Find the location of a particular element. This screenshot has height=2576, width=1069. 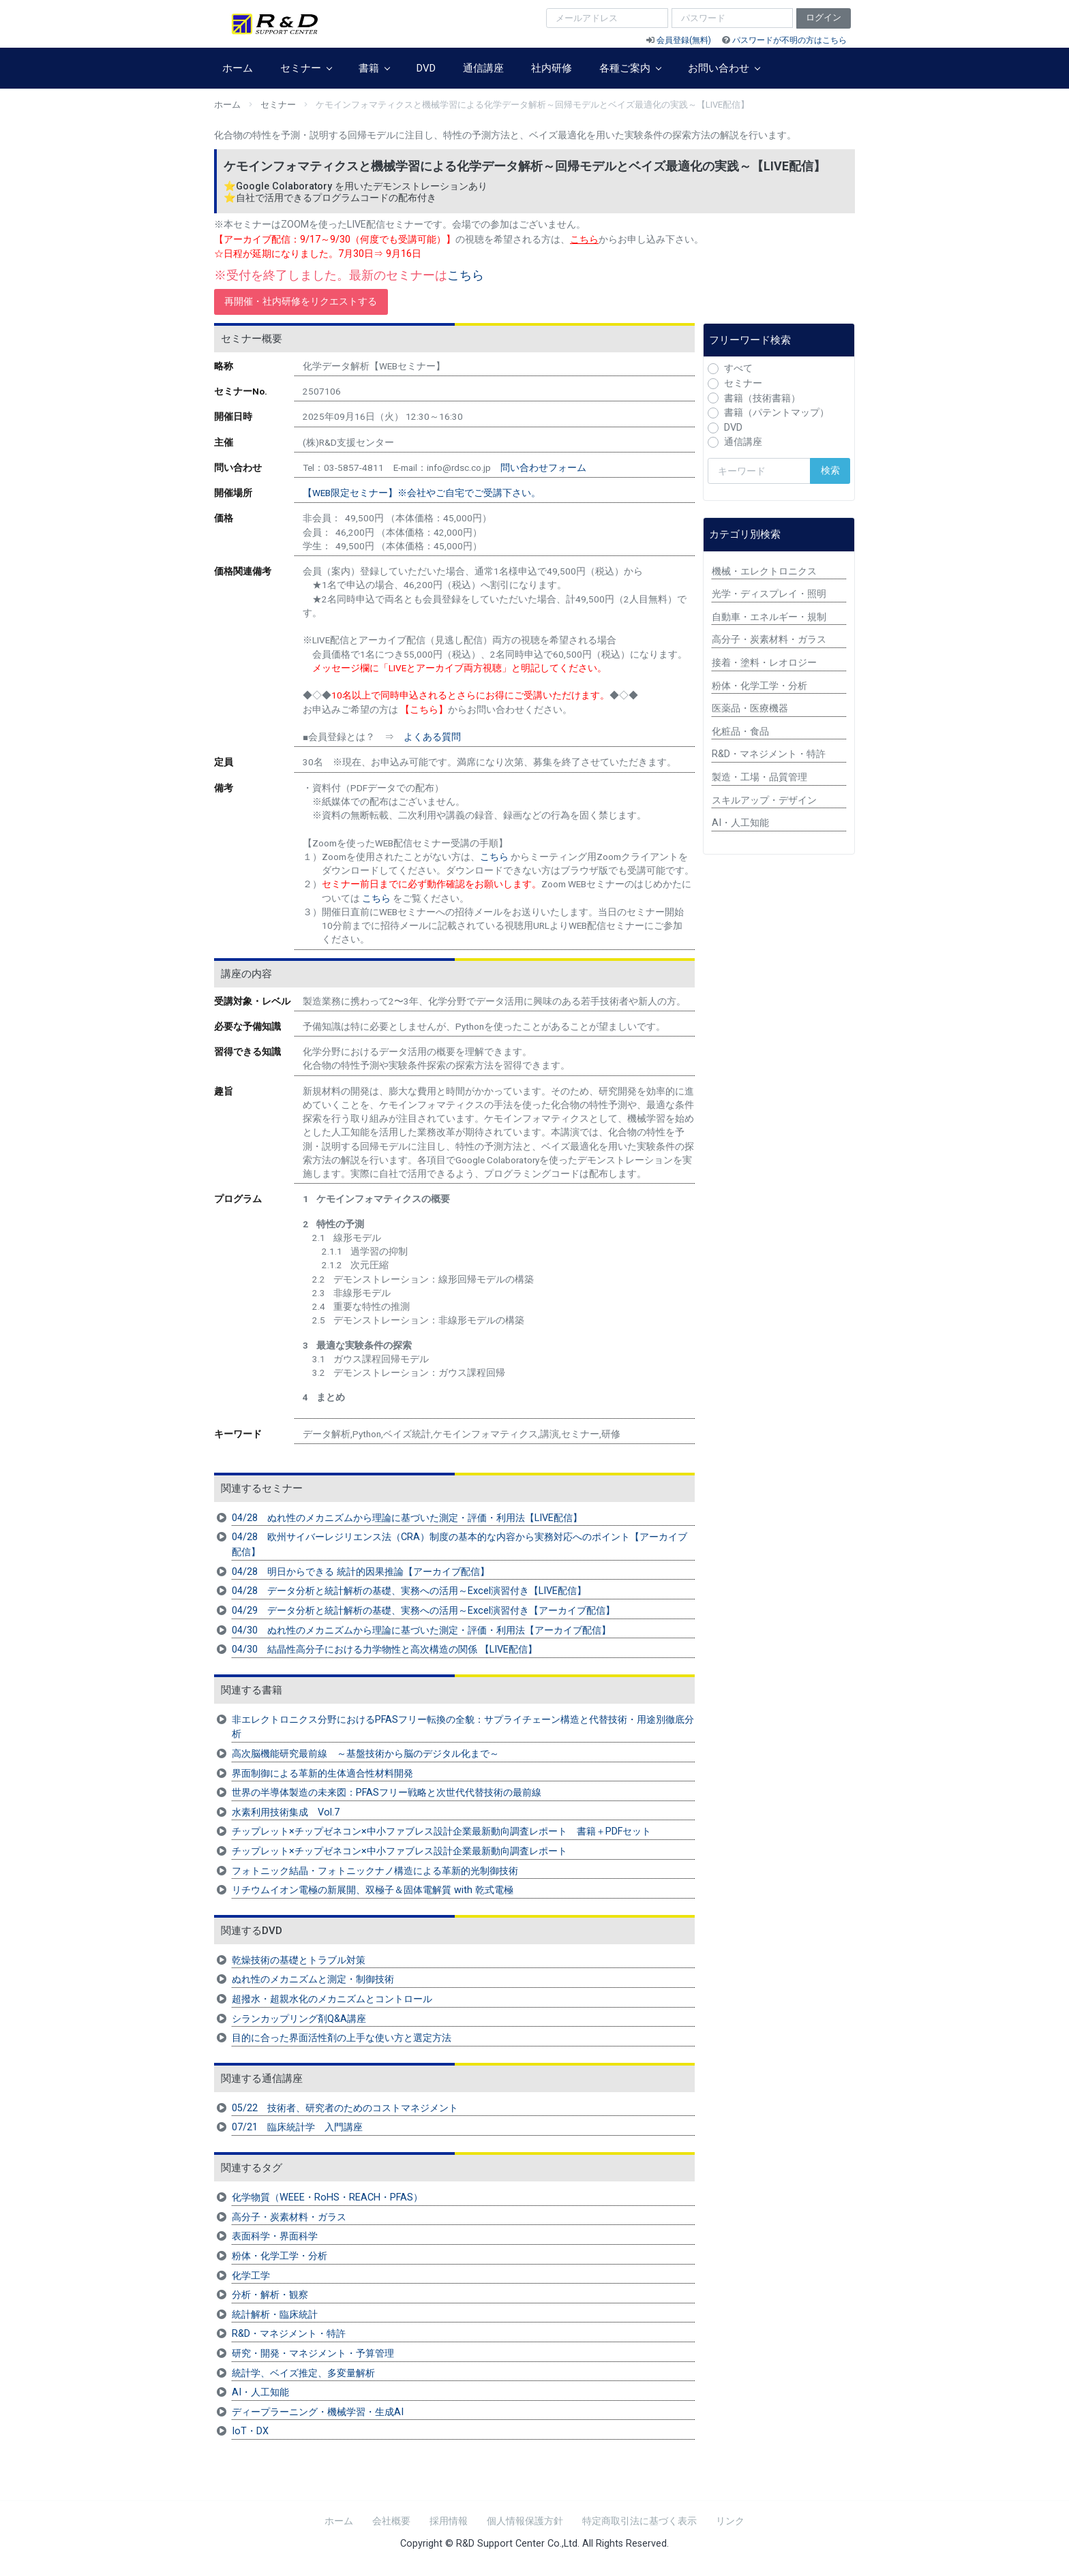

再開催・社内研修をリクエストする is located at coordinates (300, 301).